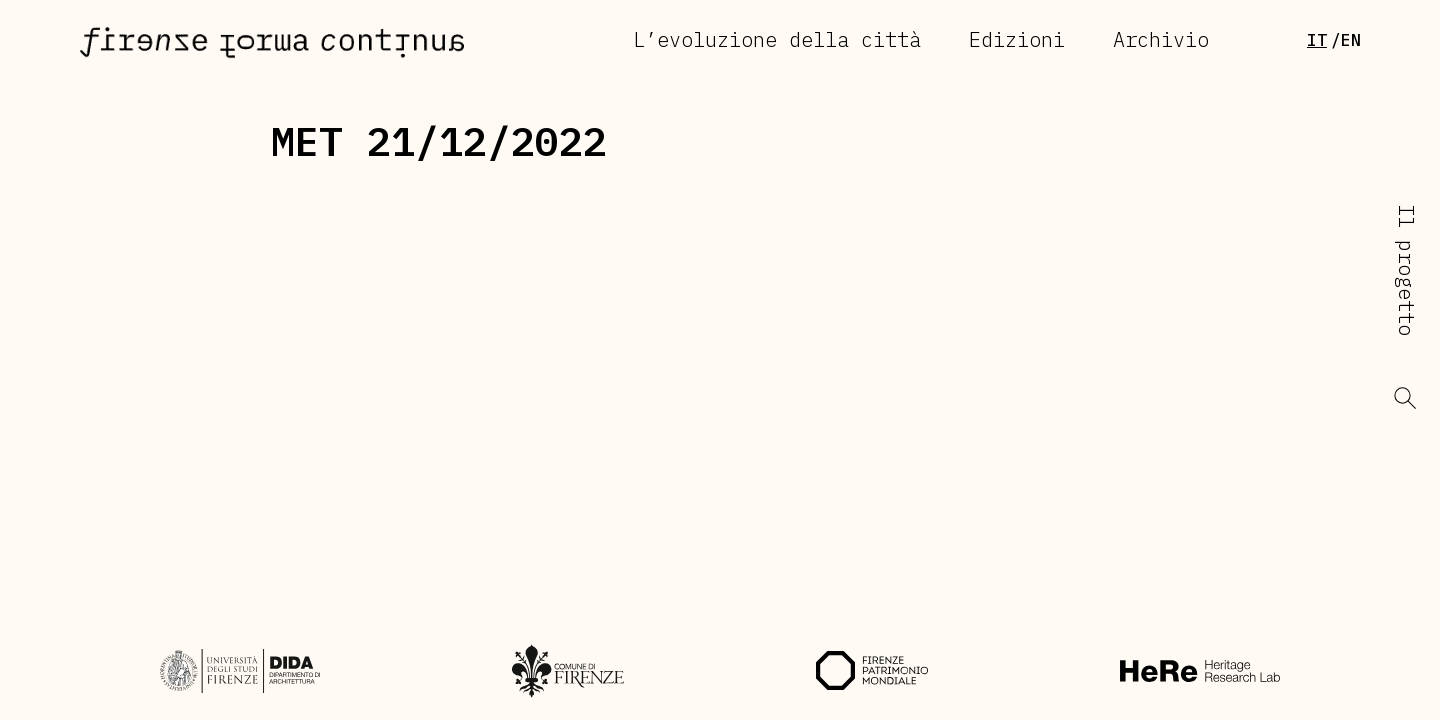 This screenshot has height=720, width=1440. What do you see at coordinates (1317, 40) in the screenshot?
I see `It` at bounding box center [1317, 40].